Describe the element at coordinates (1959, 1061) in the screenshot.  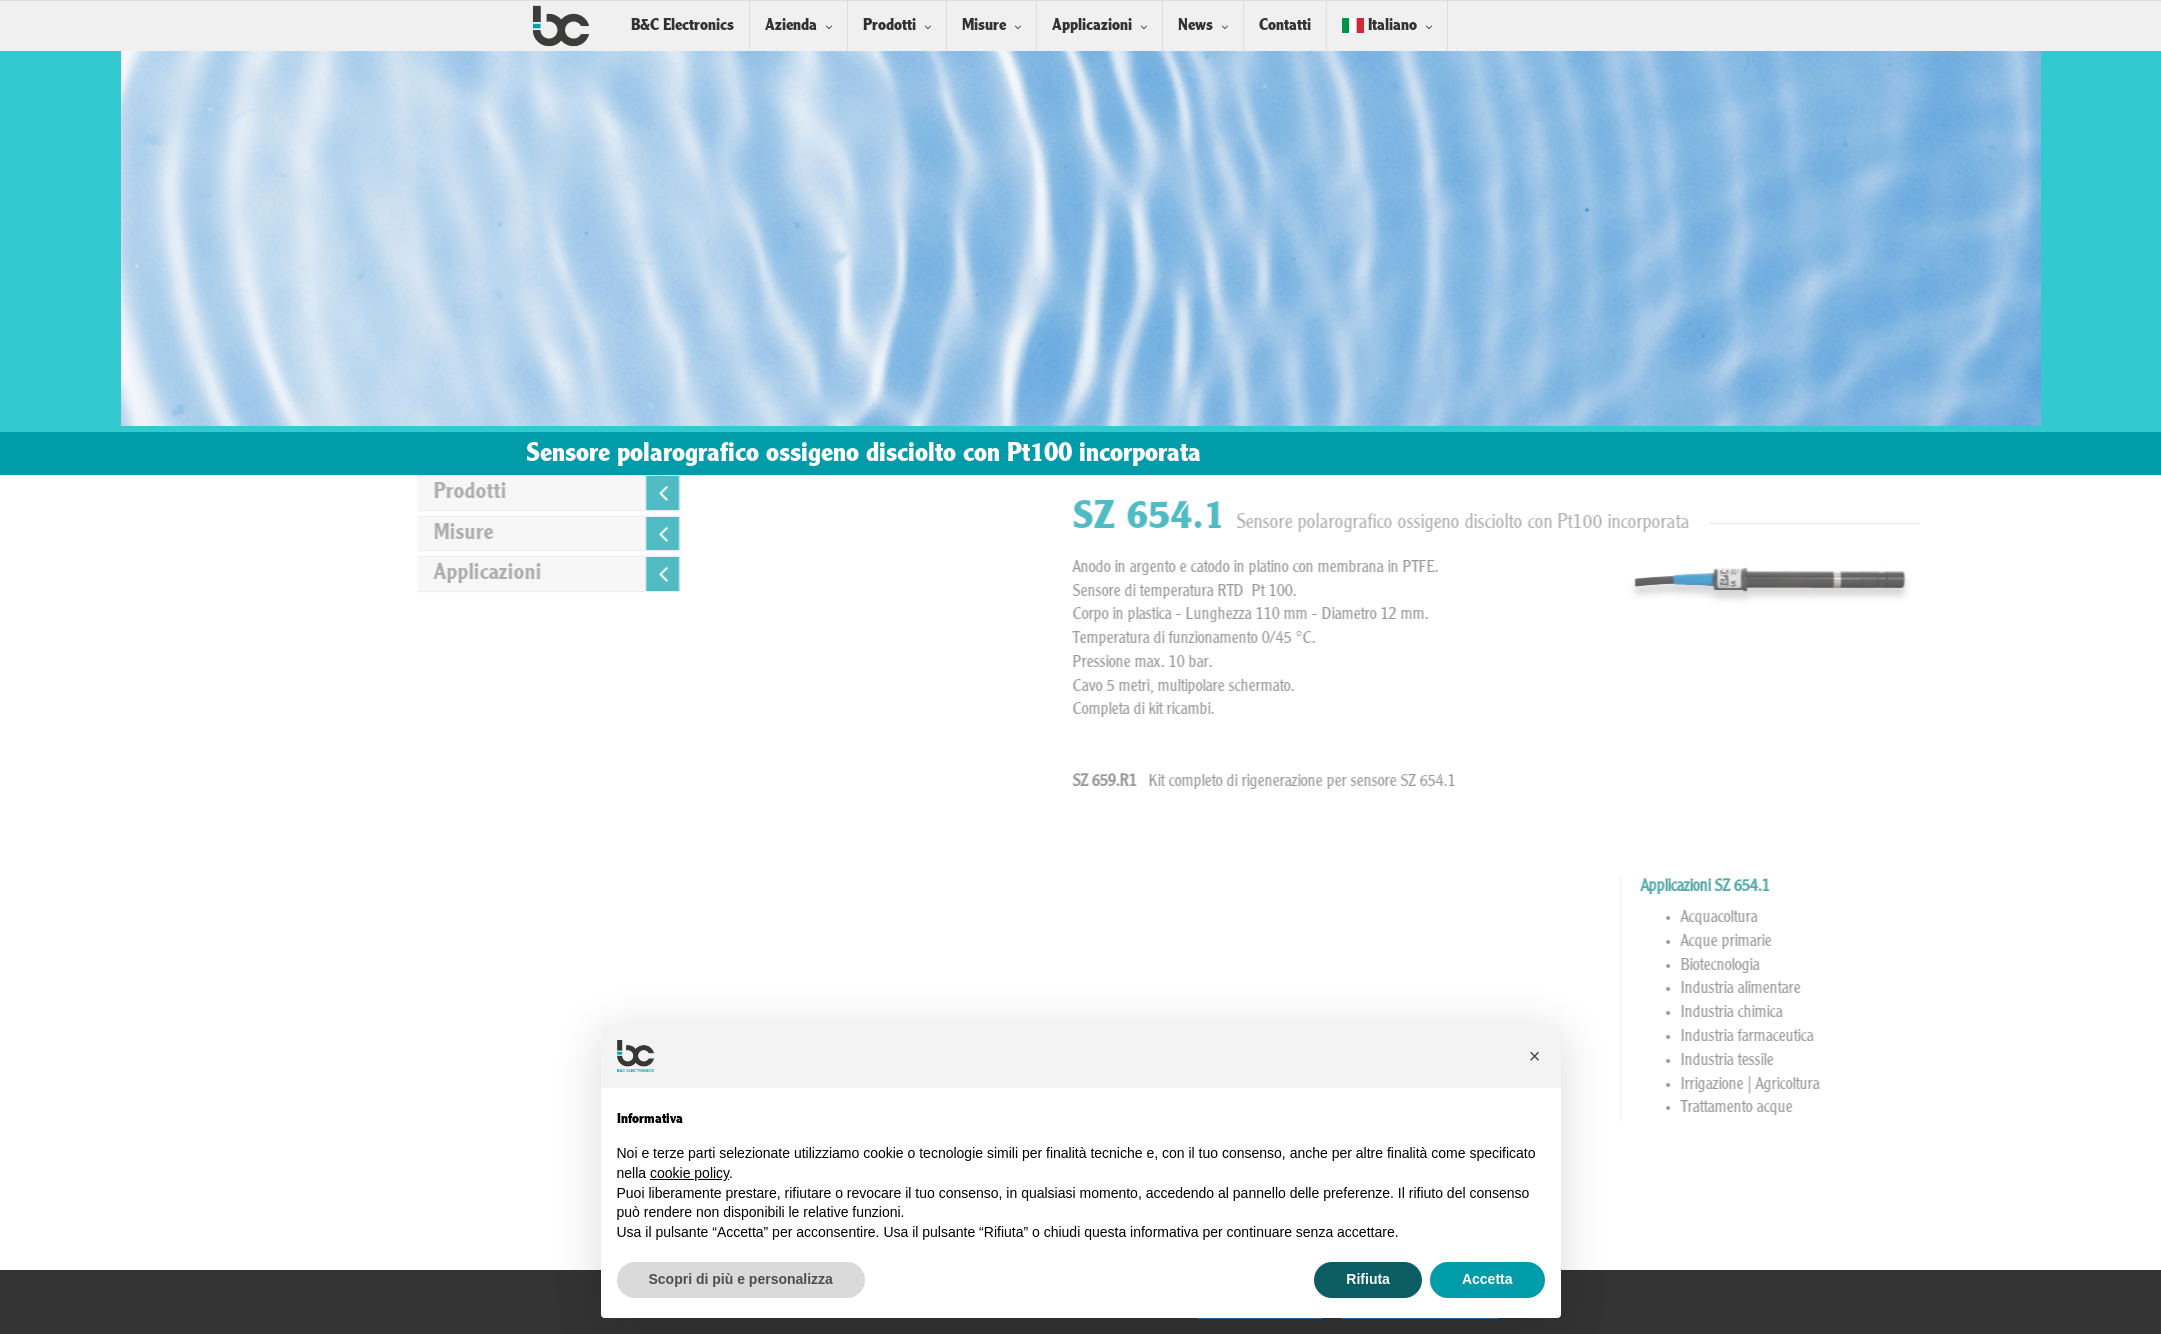
I see `Industria tessile` at that location.